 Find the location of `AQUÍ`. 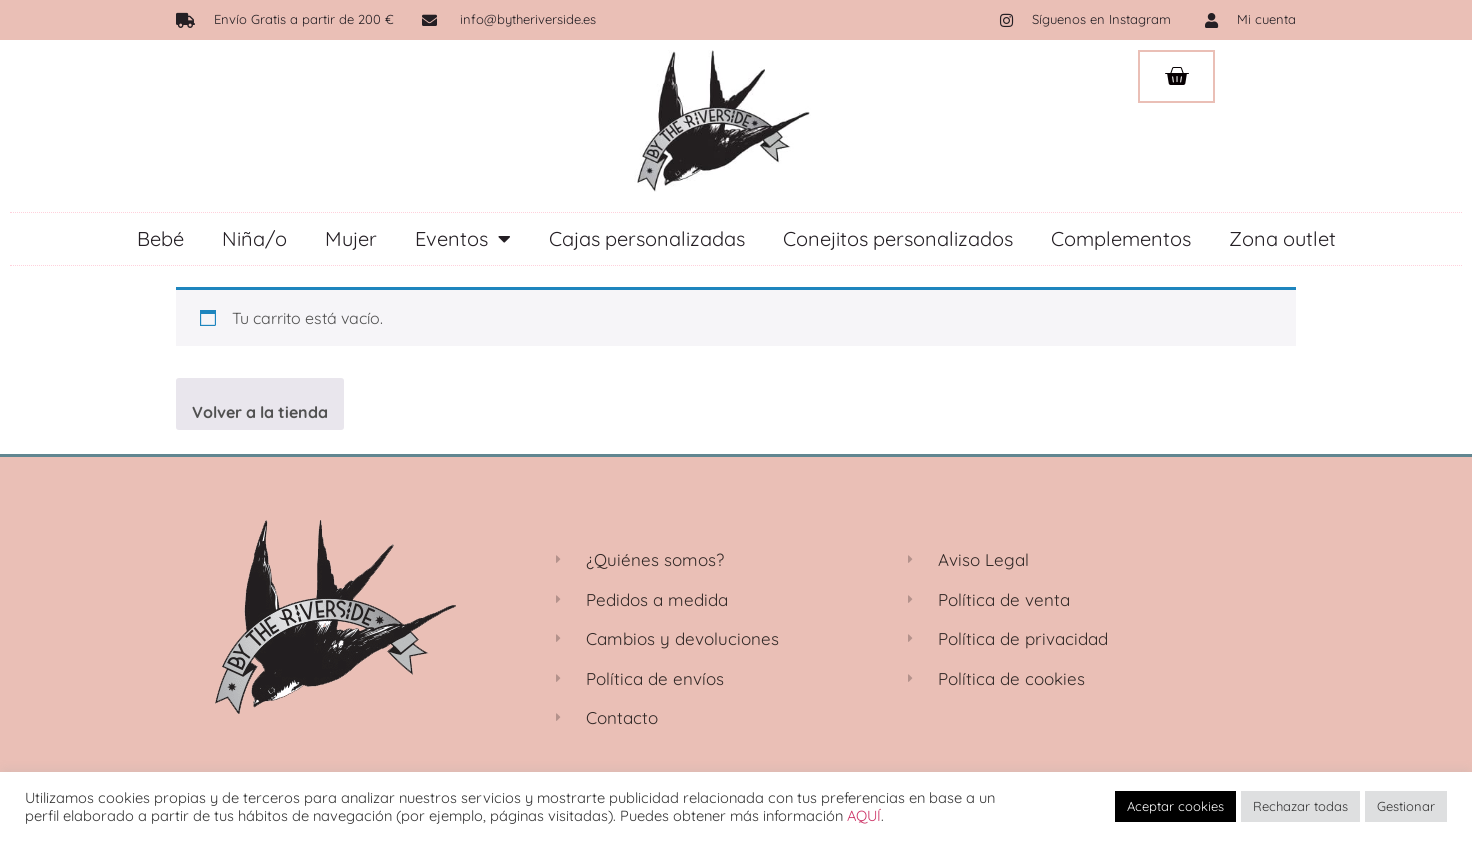

AQUÍ is located at coordinates (864, 815).